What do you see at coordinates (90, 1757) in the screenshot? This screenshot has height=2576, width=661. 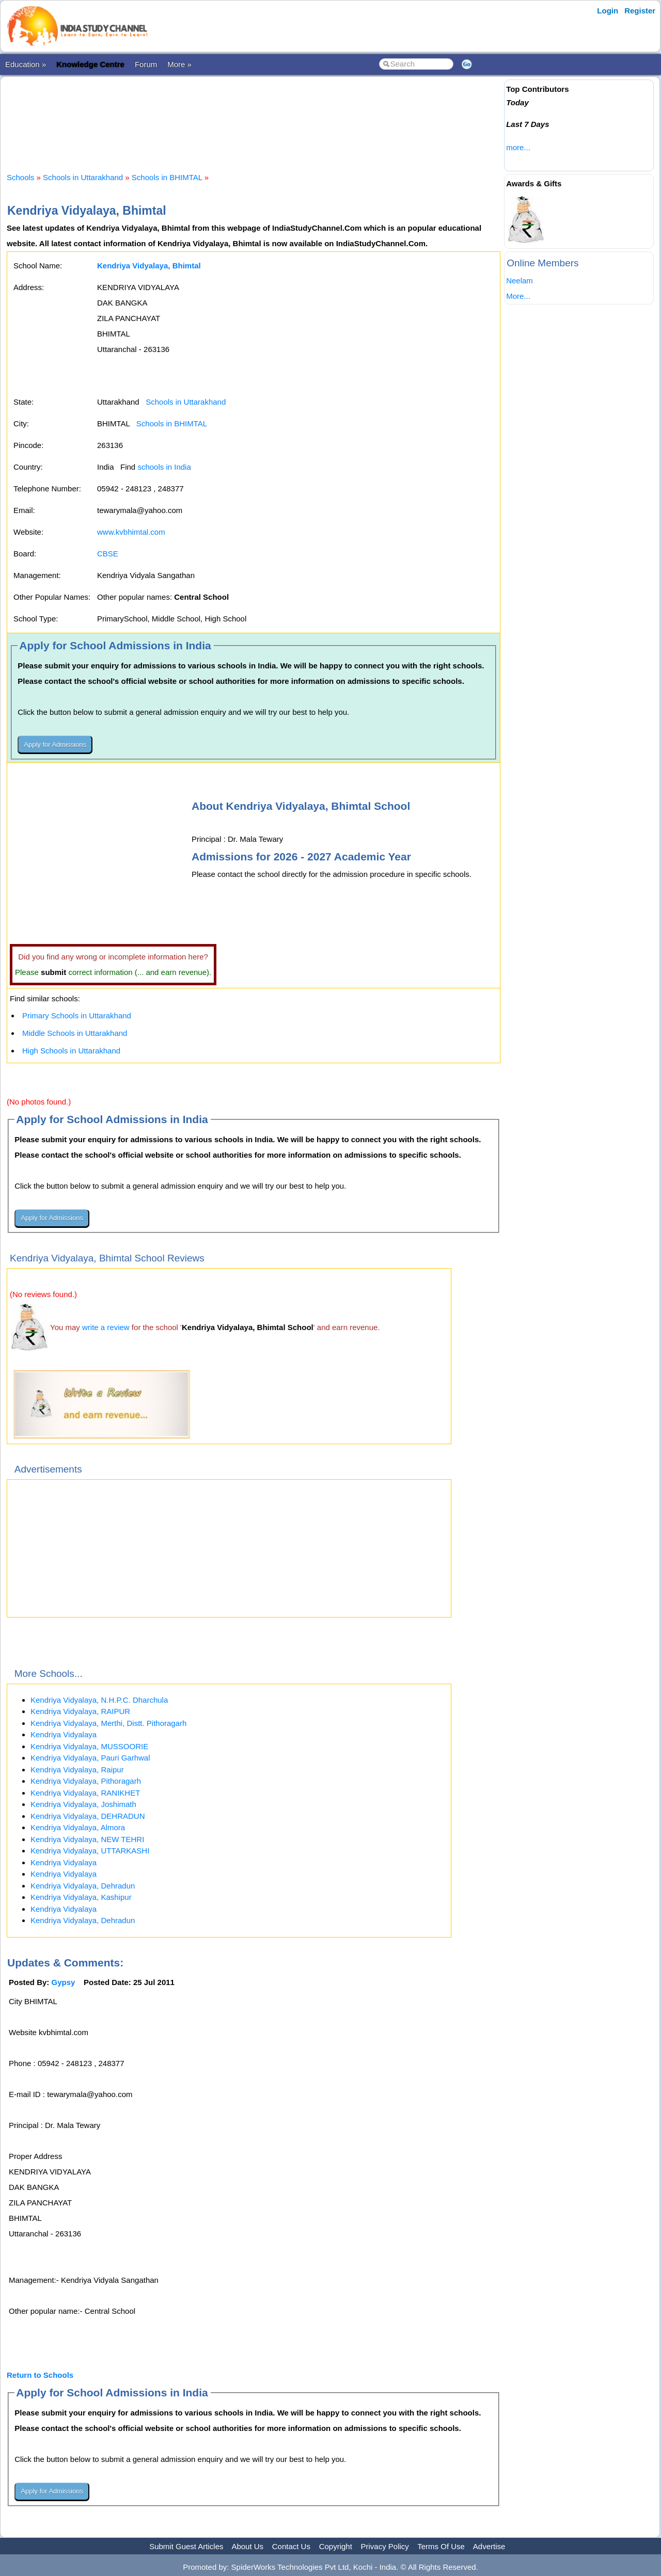 I see `Kendriya Vidyalaya, Pauri Garhwal` at bounding box center [90, 1757].